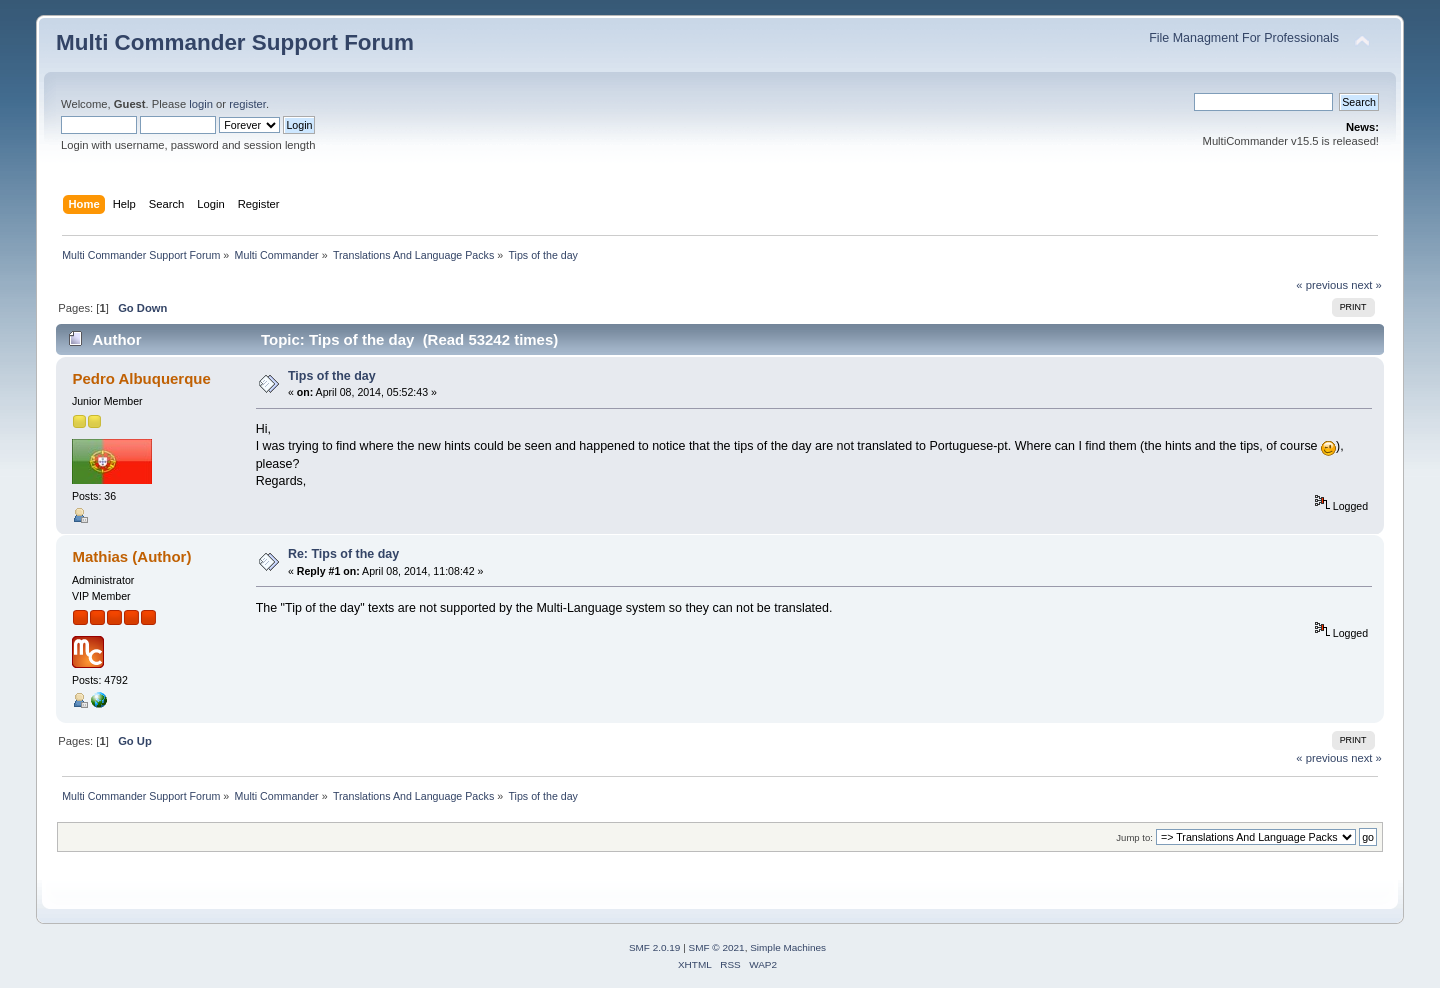 The image size is (1440, 988). I want to click on Jump to:, so click(1134, 837).